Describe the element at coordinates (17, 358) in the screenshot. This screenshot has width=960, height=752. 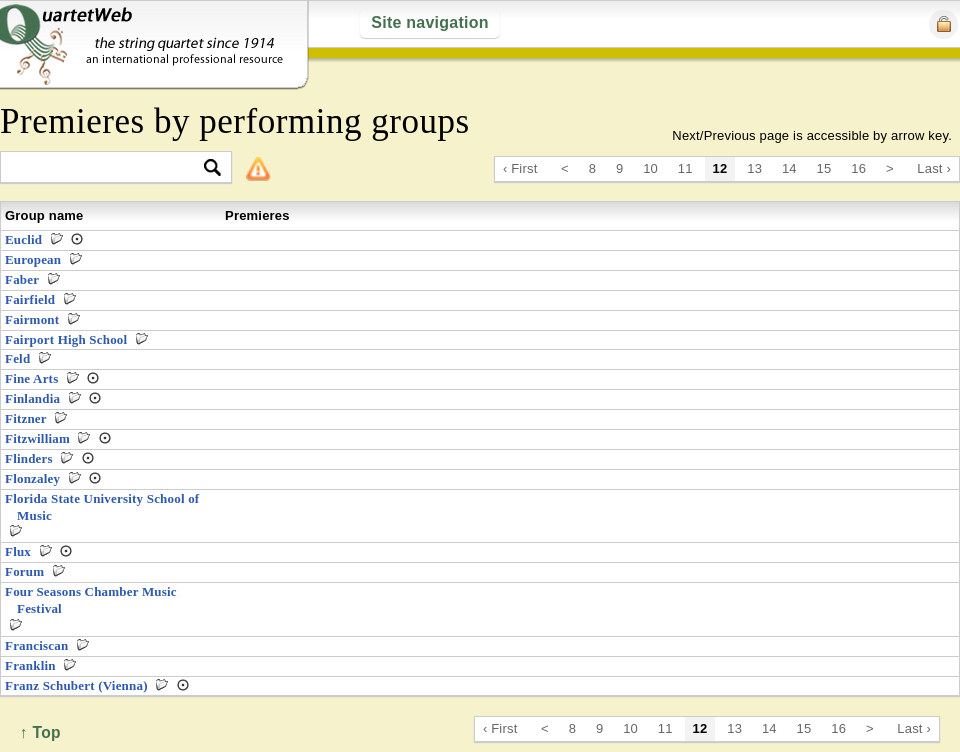
I see `Feld` at that location.